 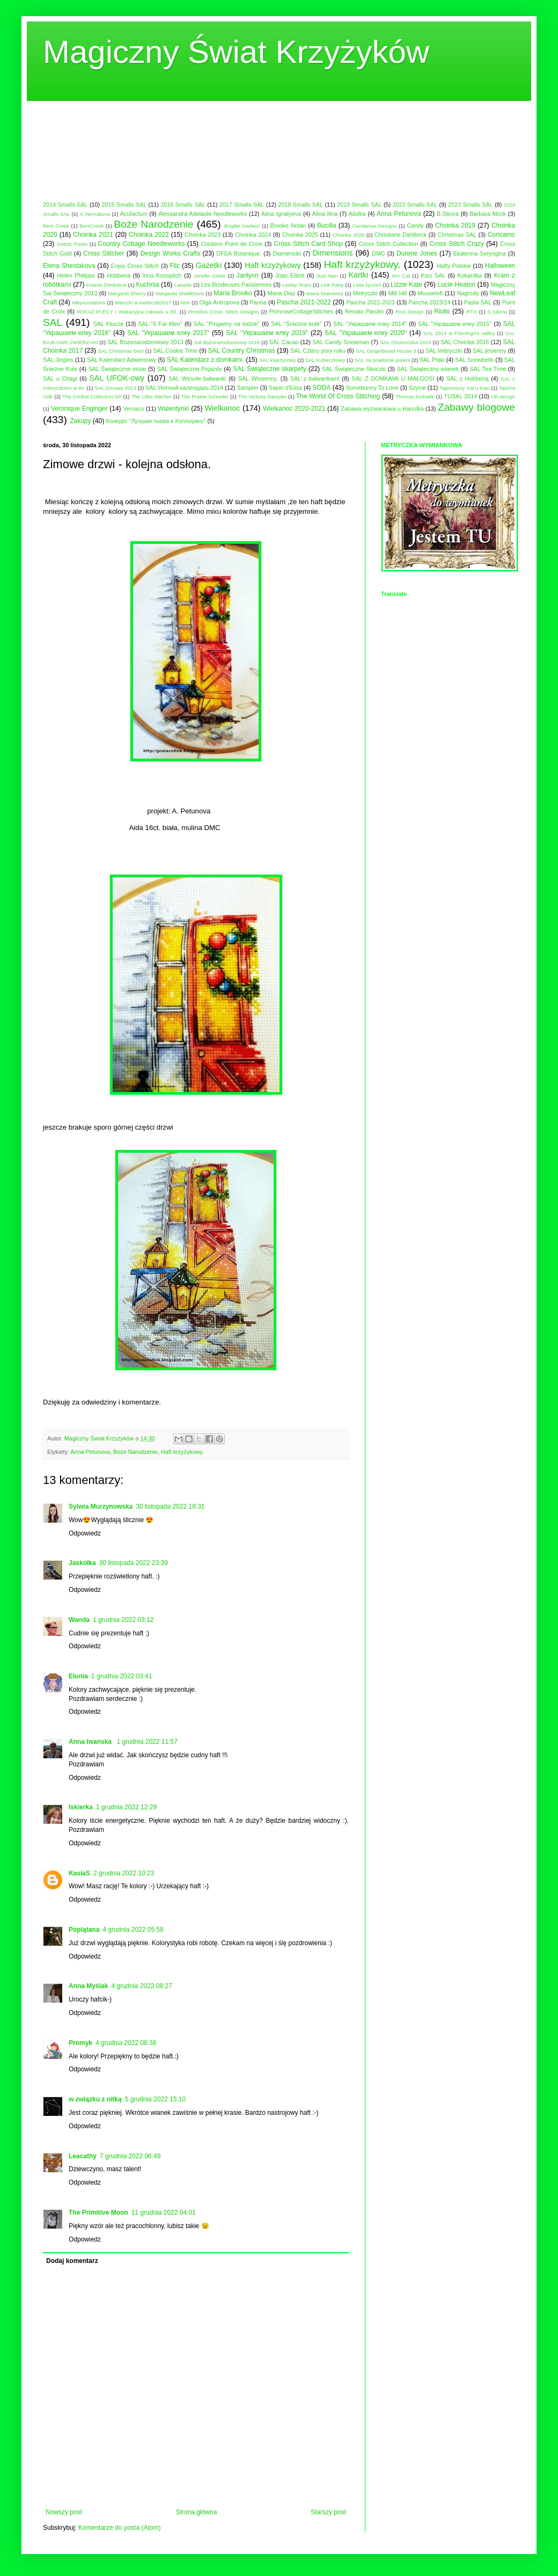 I want to click on Janelle Giese, so click(x=210, y=276).